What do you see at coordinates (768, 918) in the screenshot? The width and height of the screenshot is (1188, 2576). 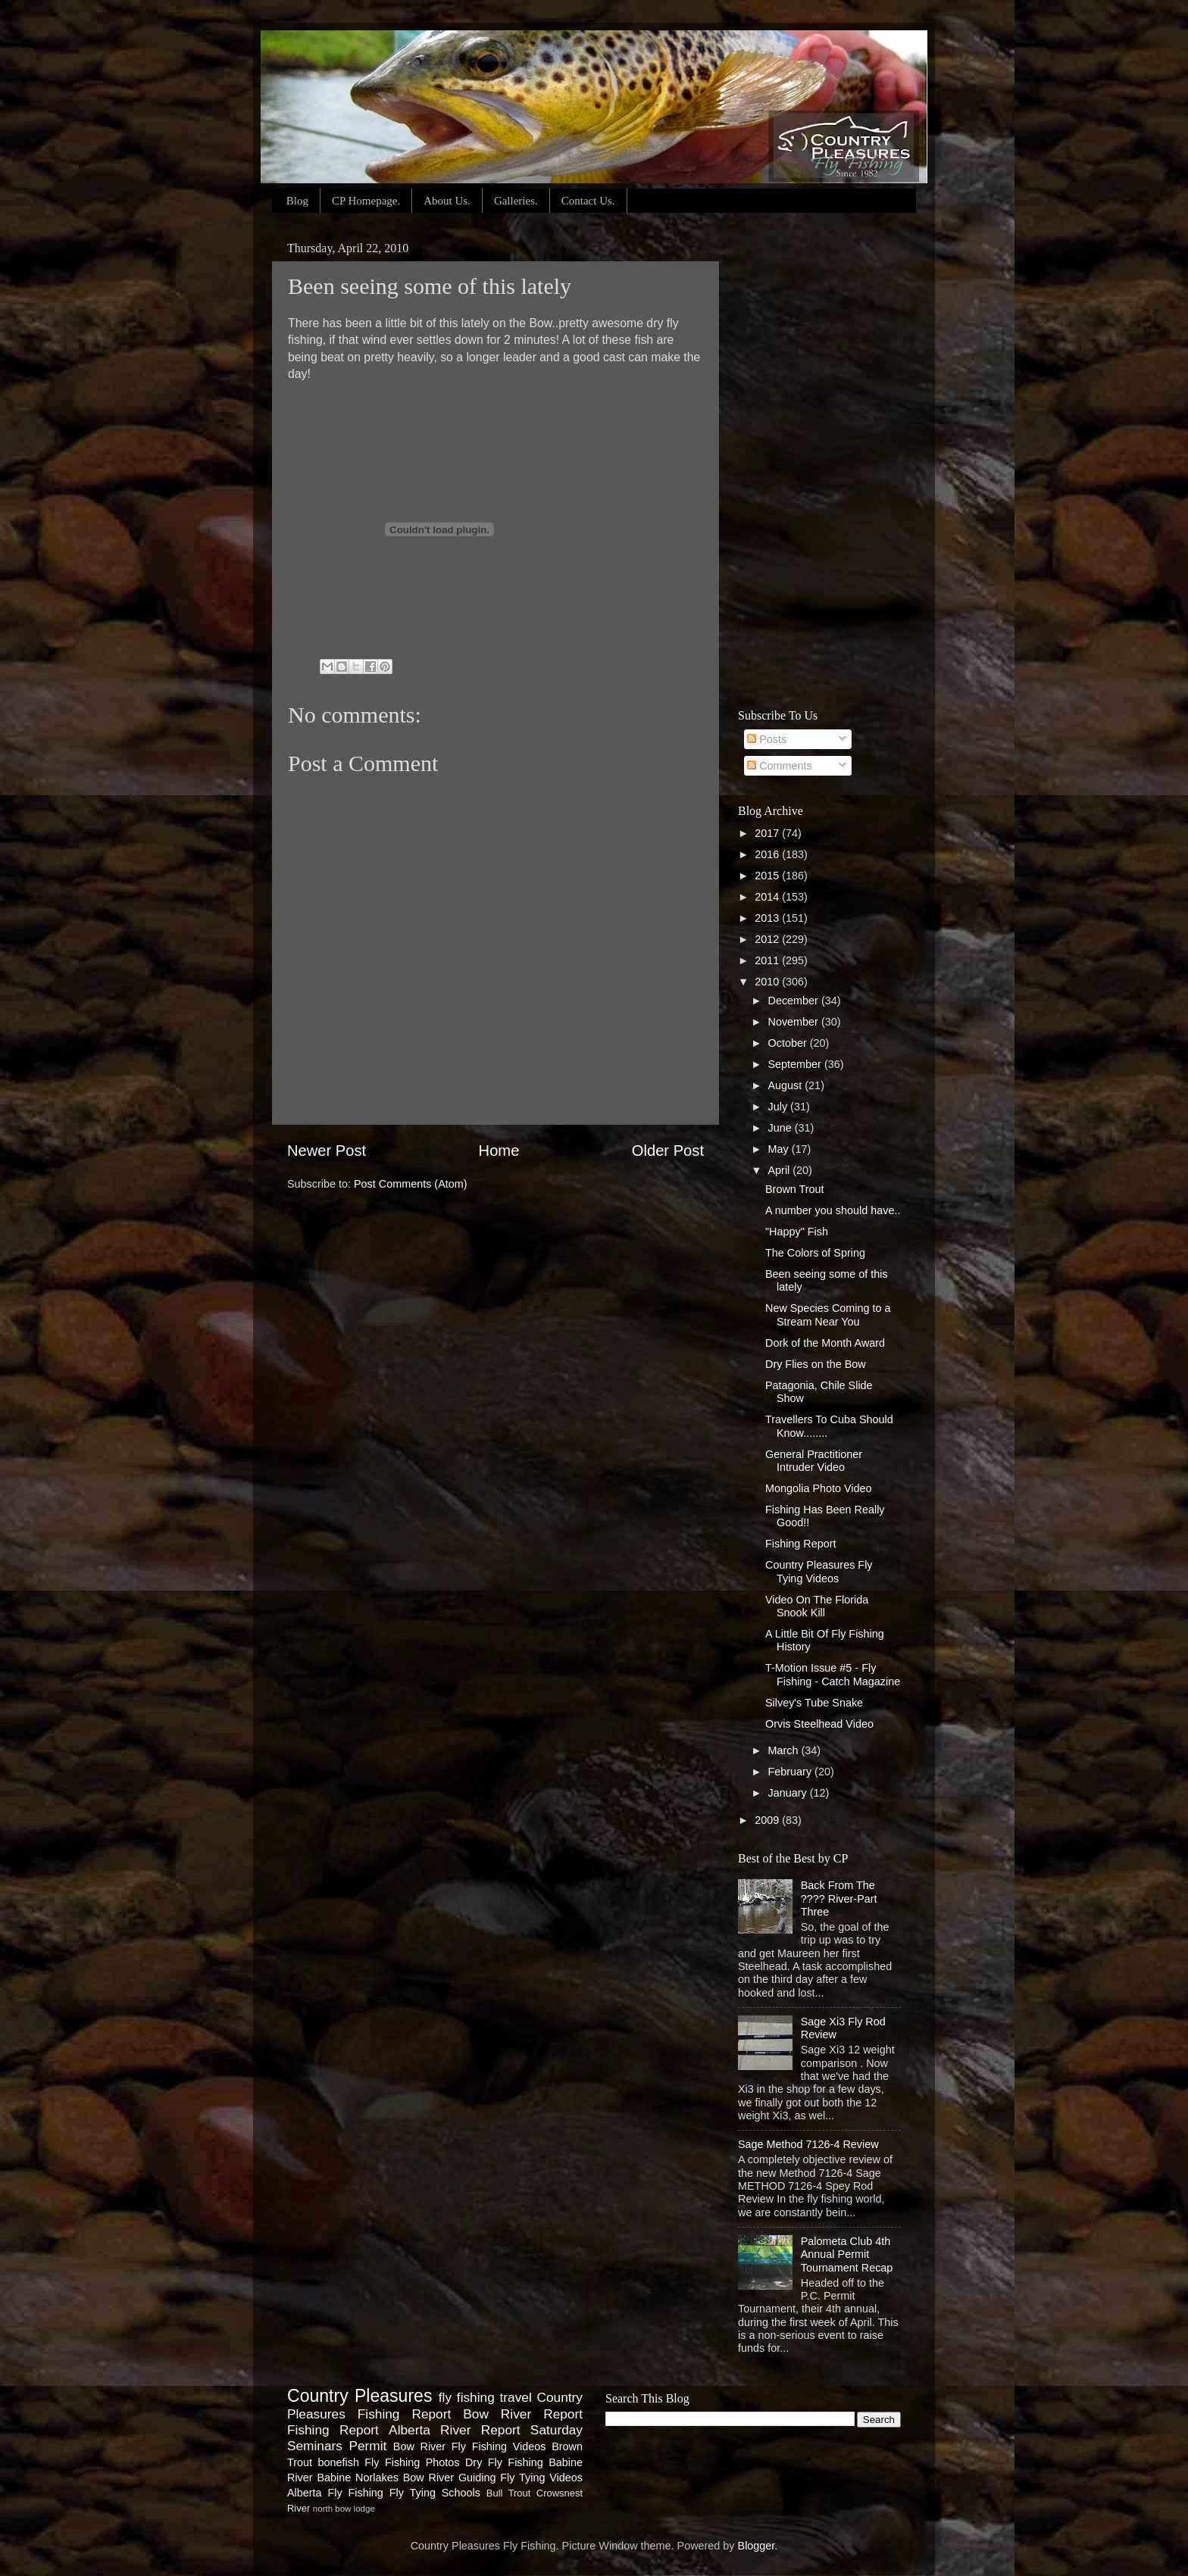 I see `2013` at bounding box center [768, 918].